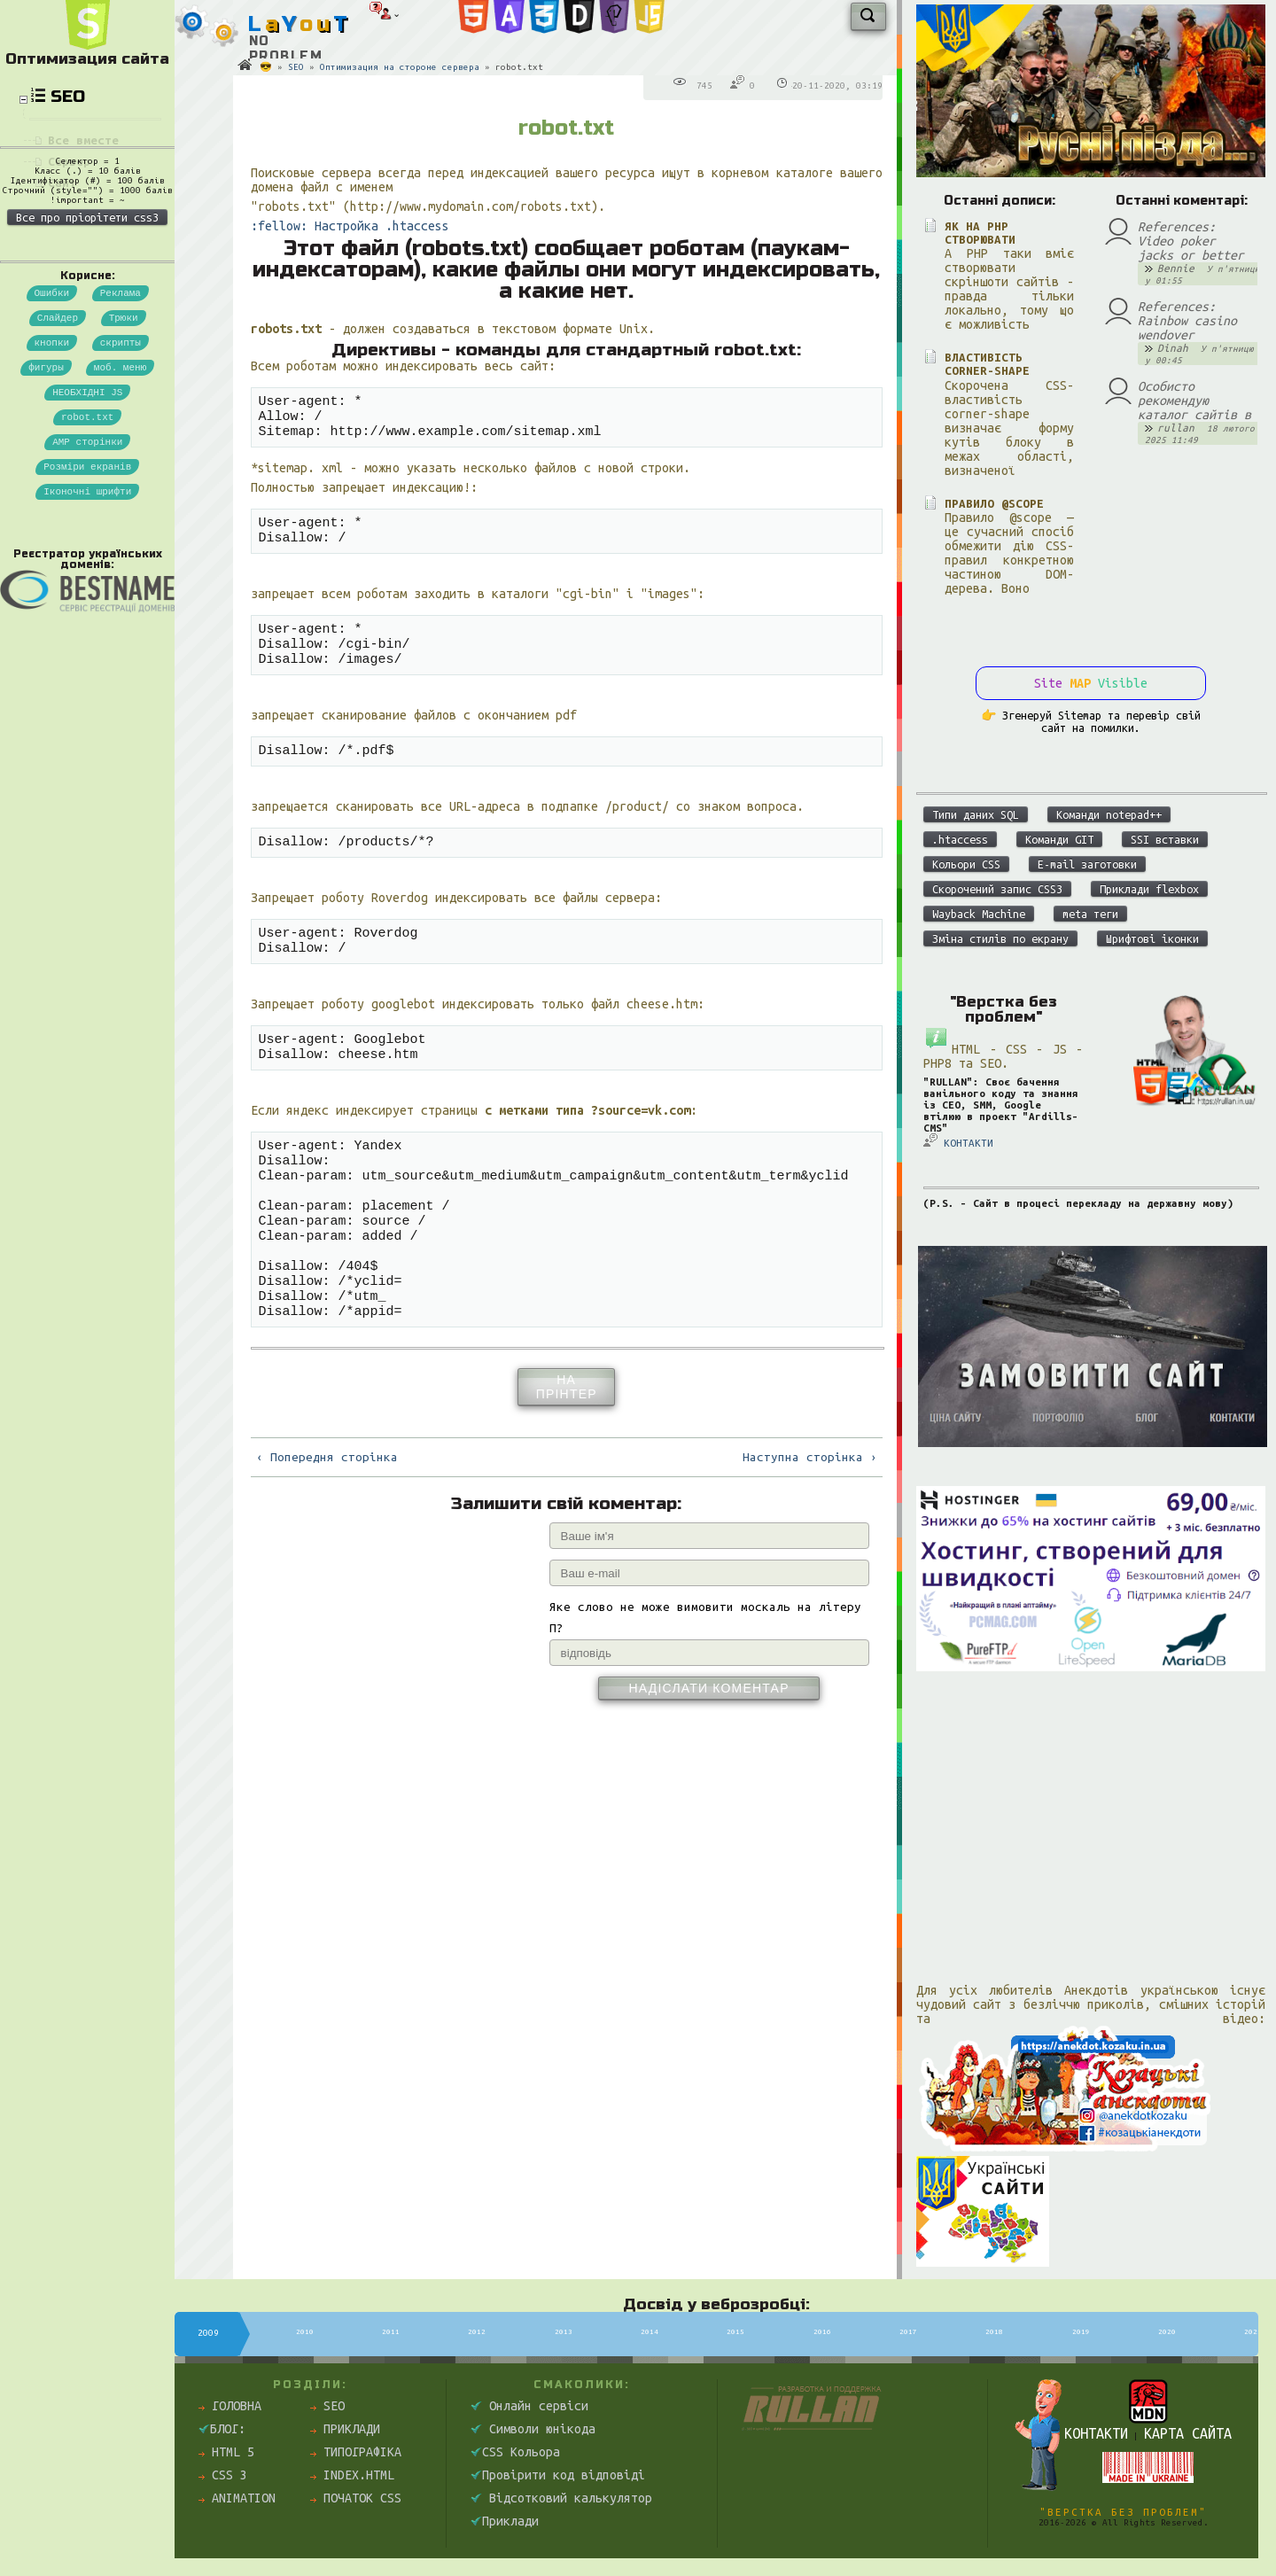 The height and width of the screenshot is (2576, 1276). Describe the element at coordinates (708, 1757) in the screenshot. I see `Надіслати коментар` at that location.